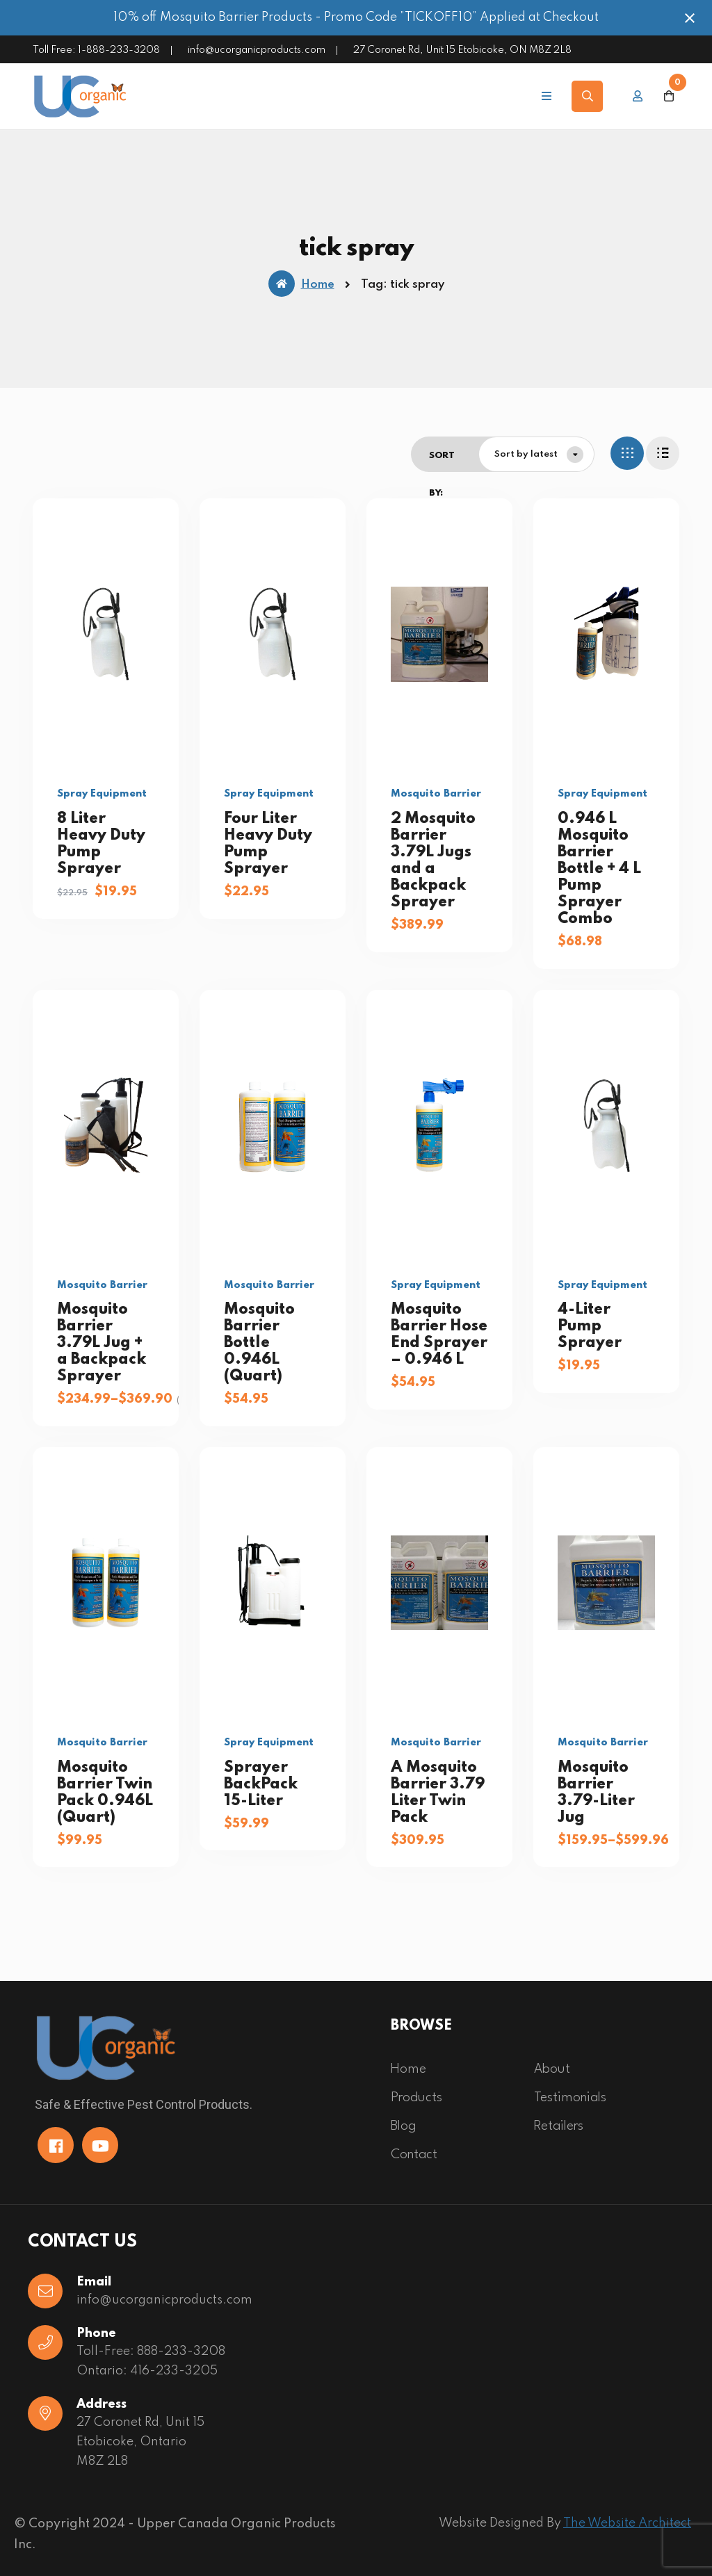 Image resolution: width=712 pixels, height=2576 pixels. What do you see at coordinates (301, 283) in the screenshot?
I see `Home` at bounding box center [301, 283].